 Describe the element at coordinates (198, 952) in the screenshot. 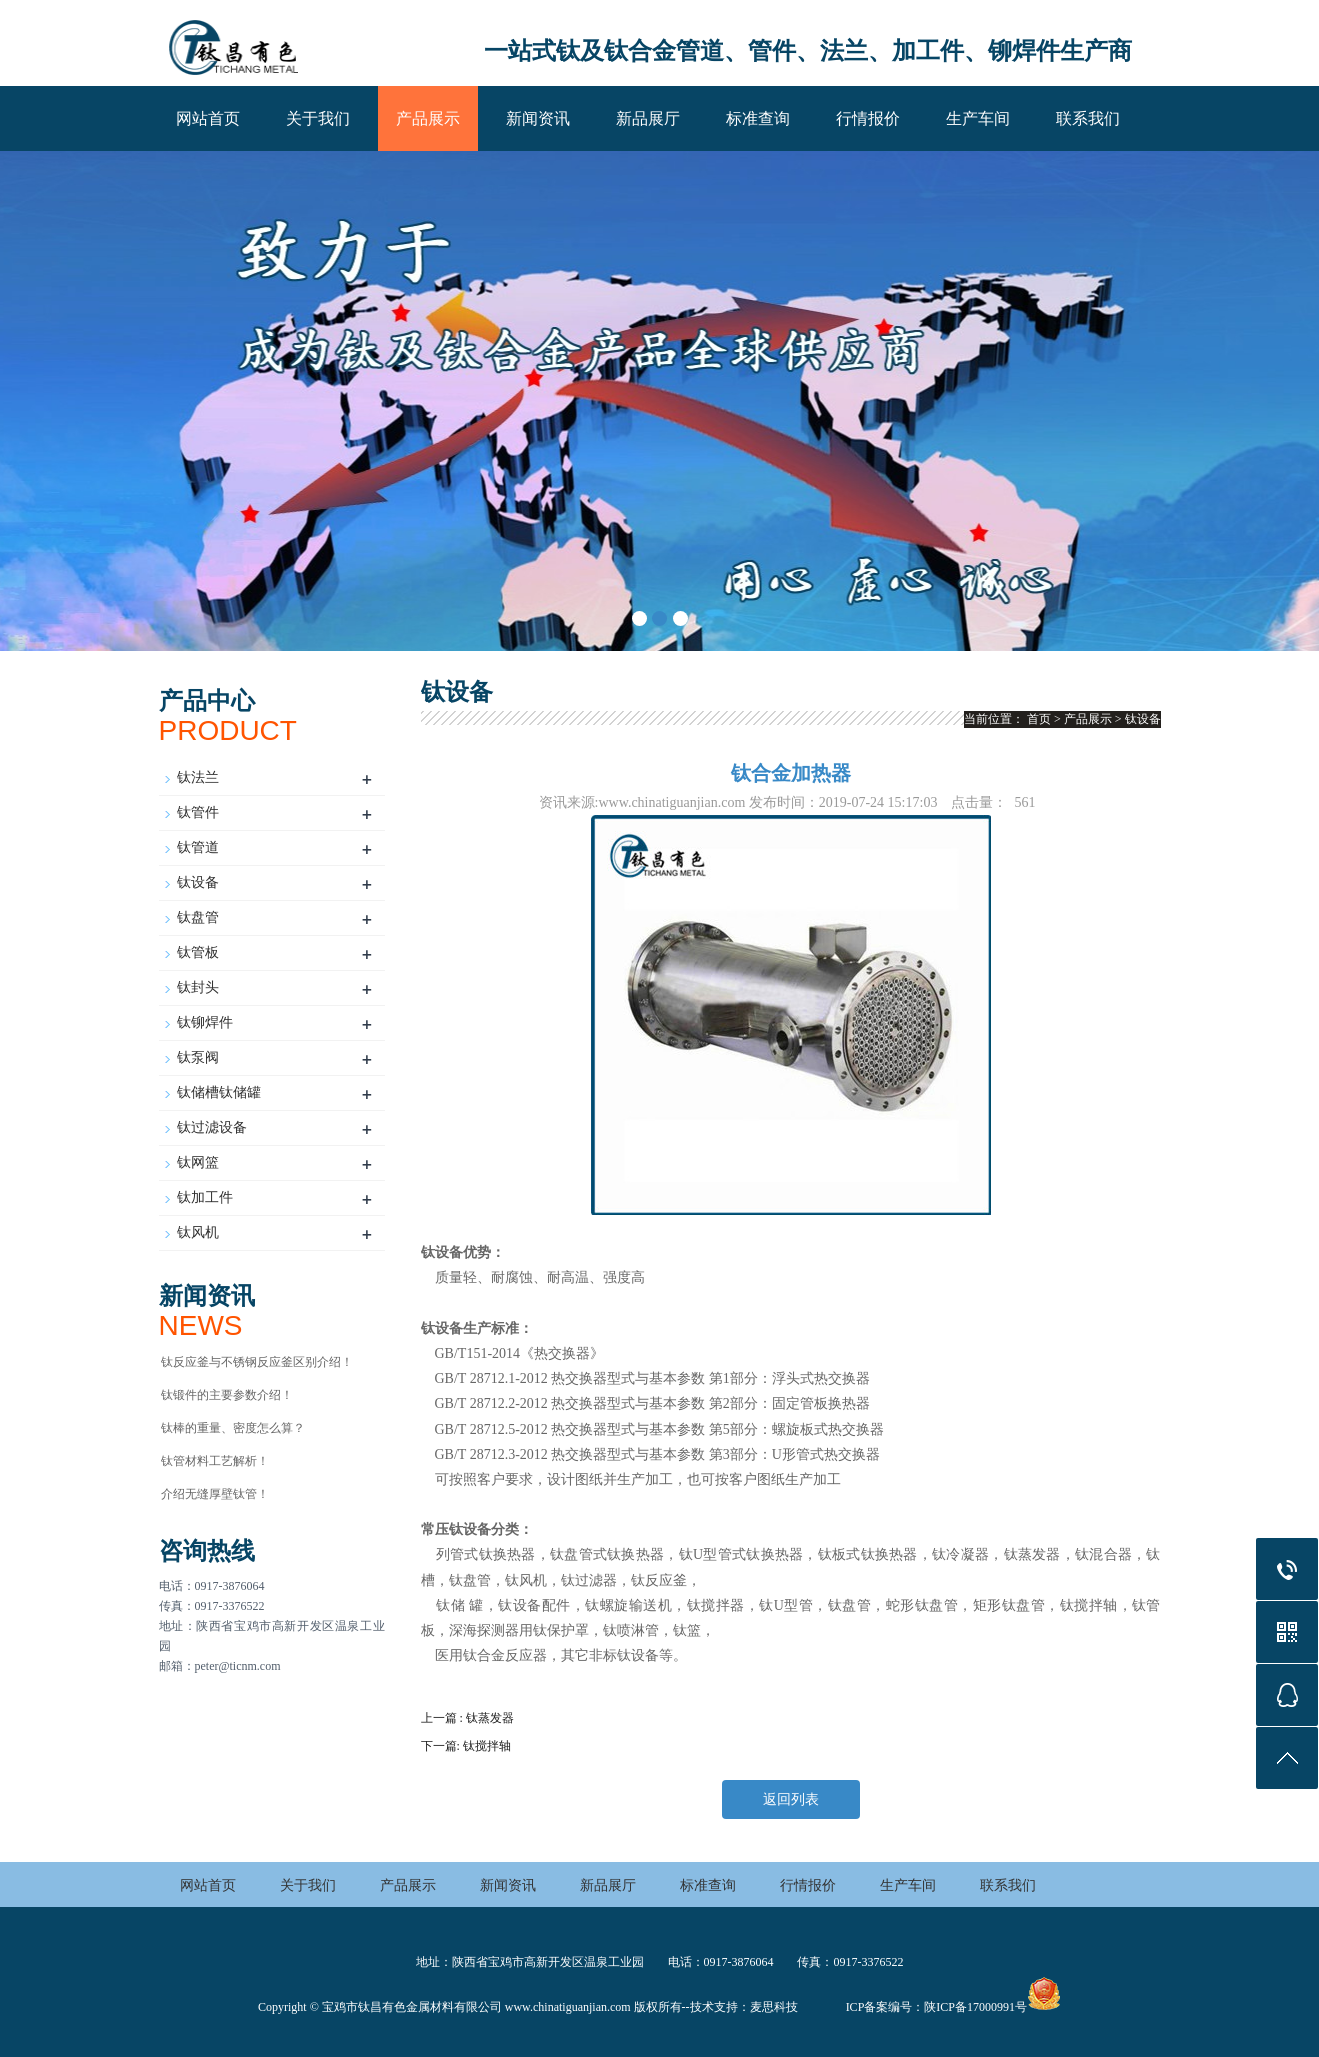

I see `钛管板` at that location.